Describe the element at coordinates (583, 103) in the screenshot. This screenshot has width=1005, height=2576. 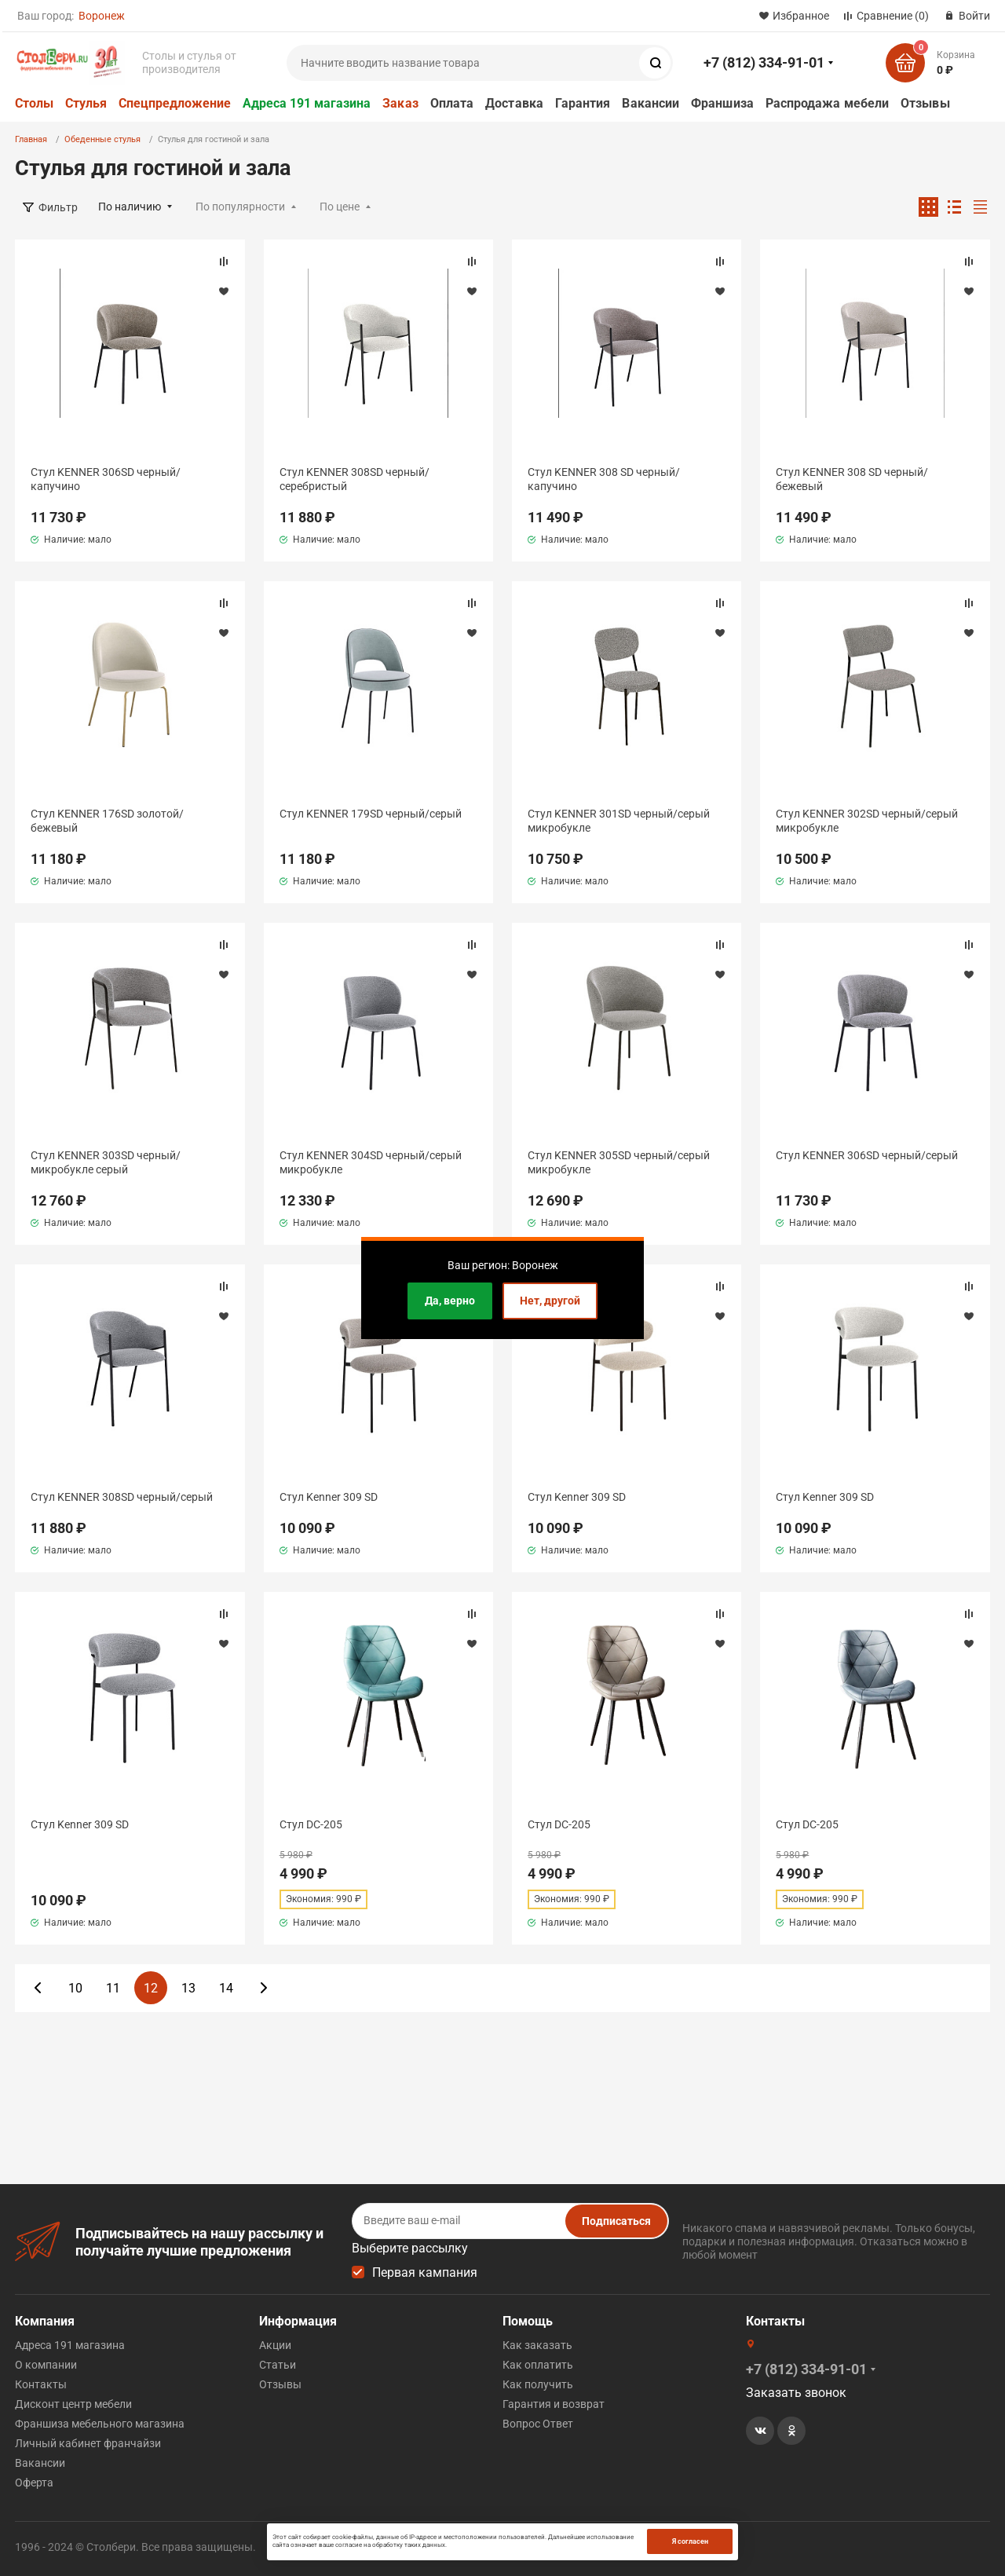
I see `Гарантия` at that location.